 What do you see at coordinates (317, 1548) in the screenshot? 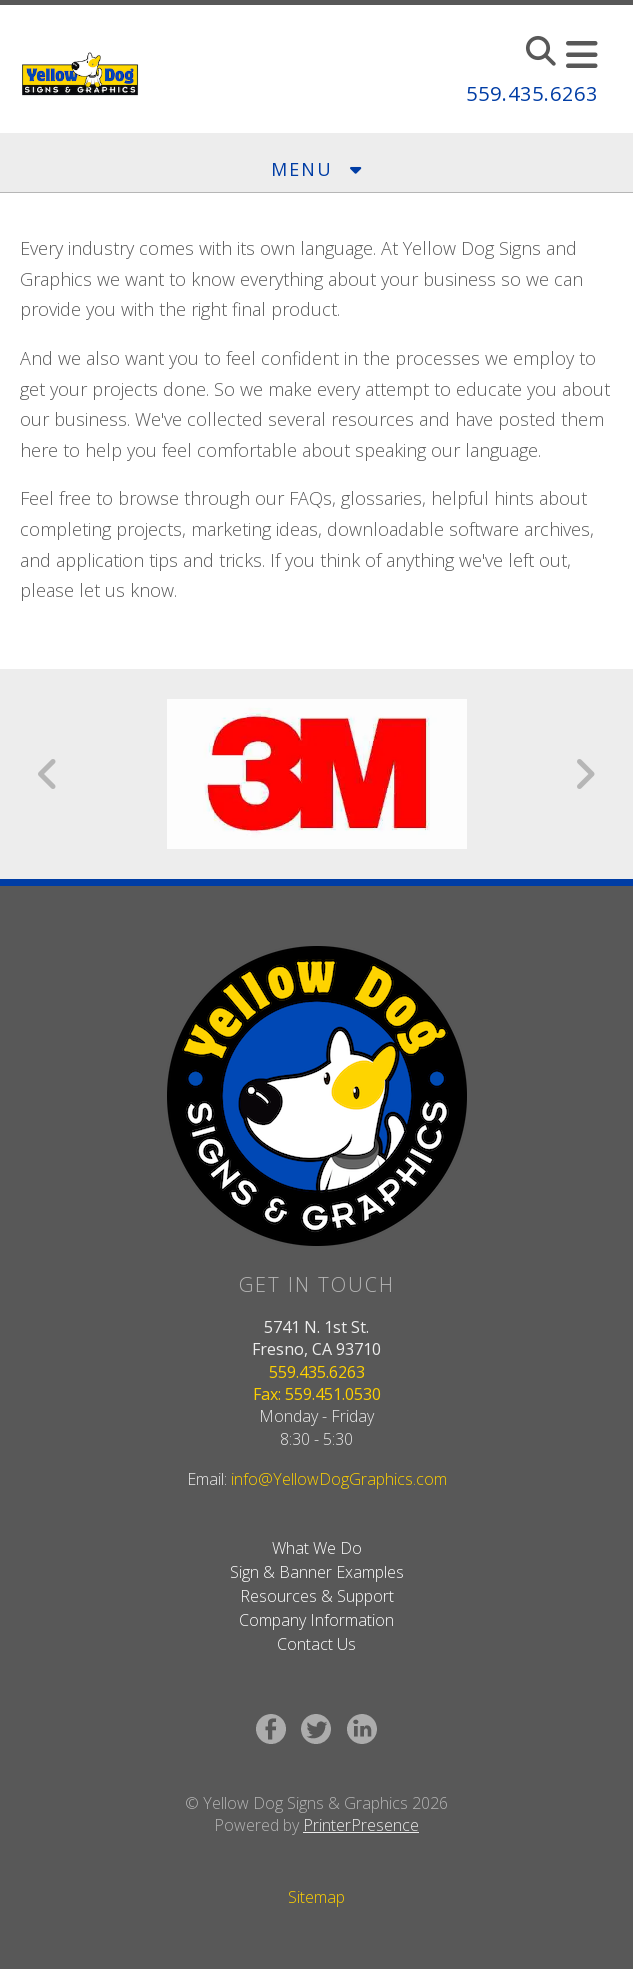
I see `What We Do` at bounding box center [317, 1548].